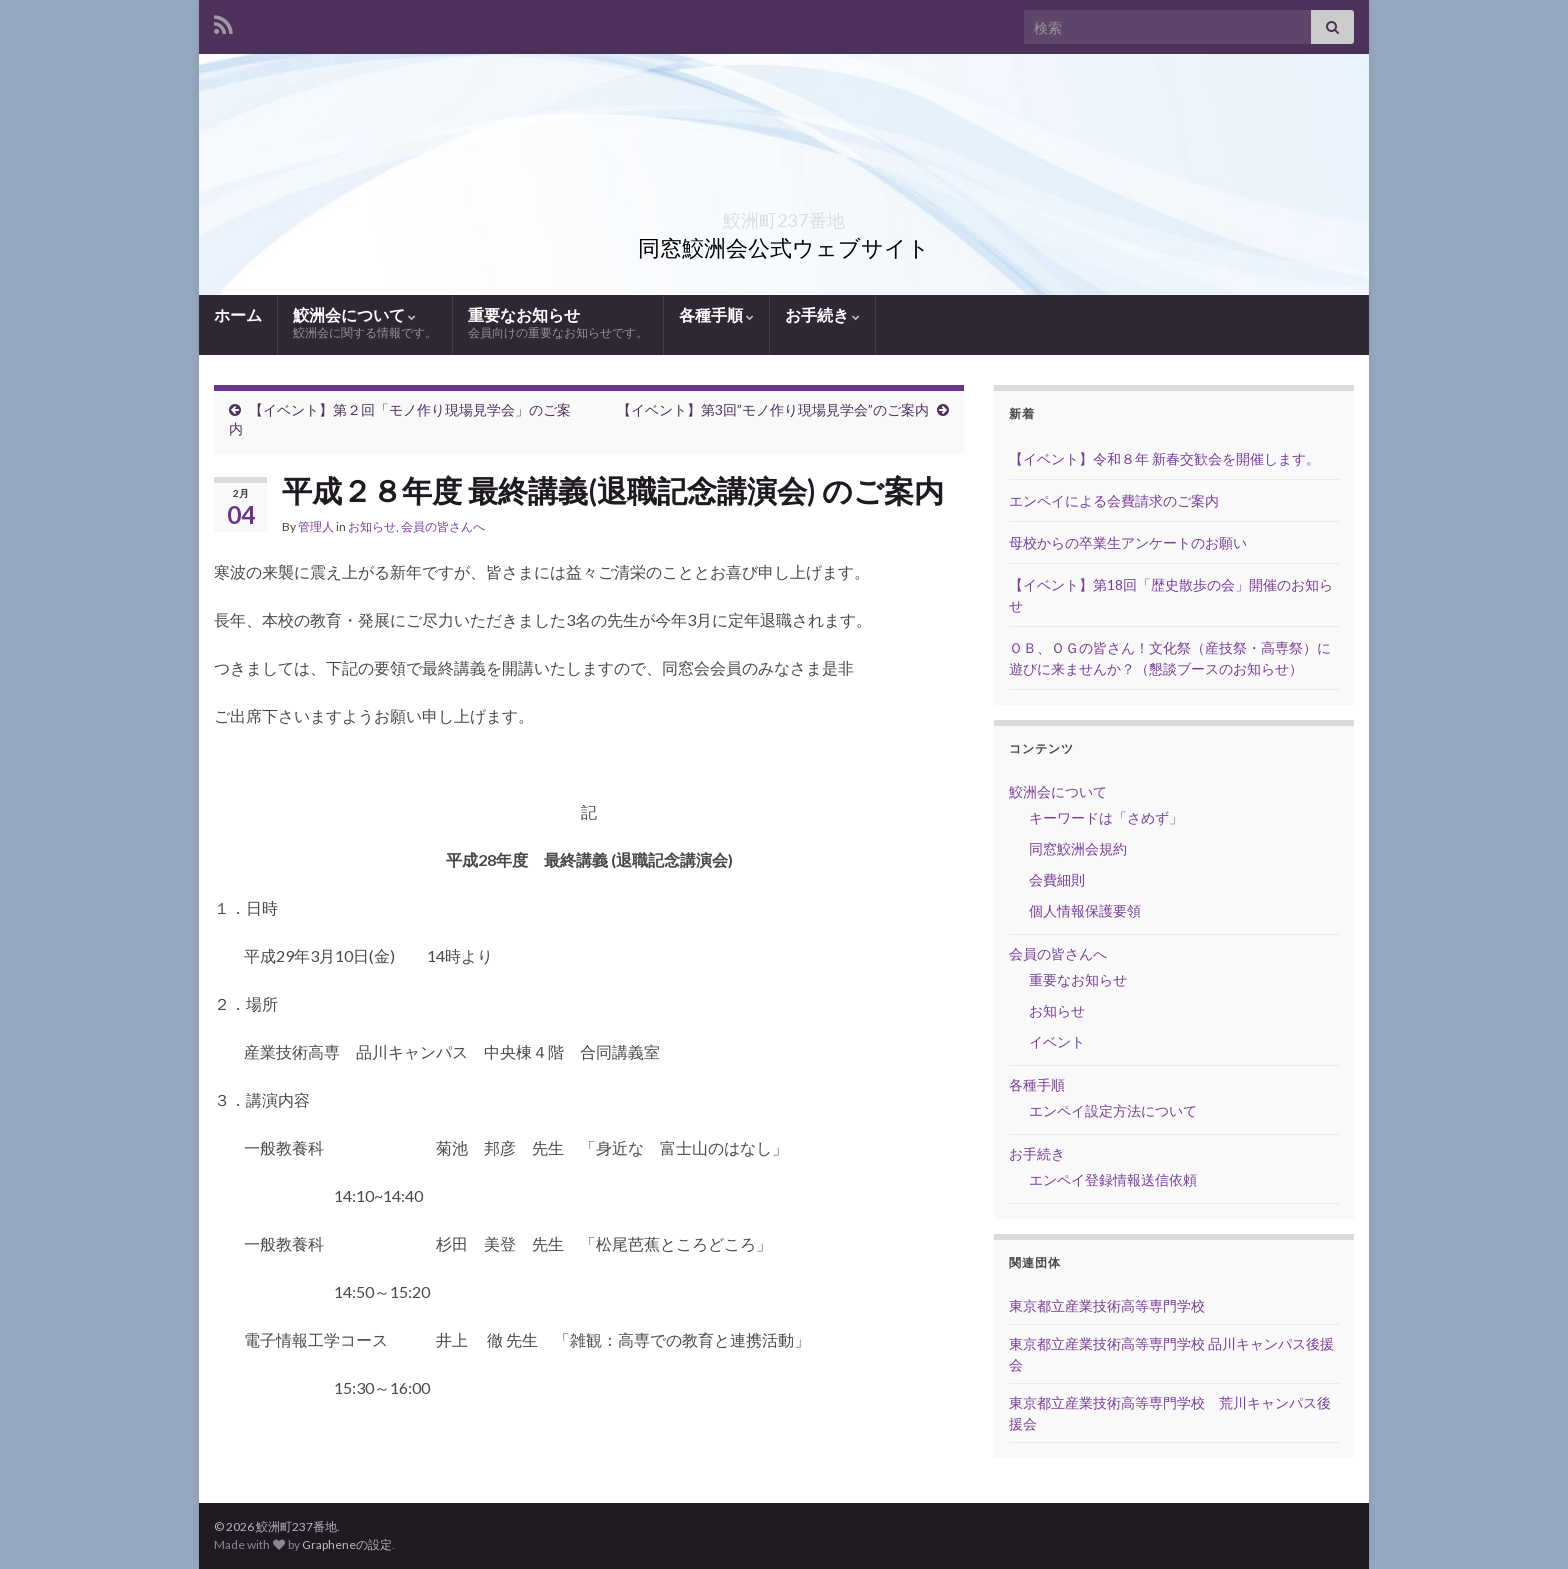 The width and height of the screenshot is (1568, 1569). Describe the element at coordinates (558, 323) in the screenshot. I see `重要なお知らせ` at that location.